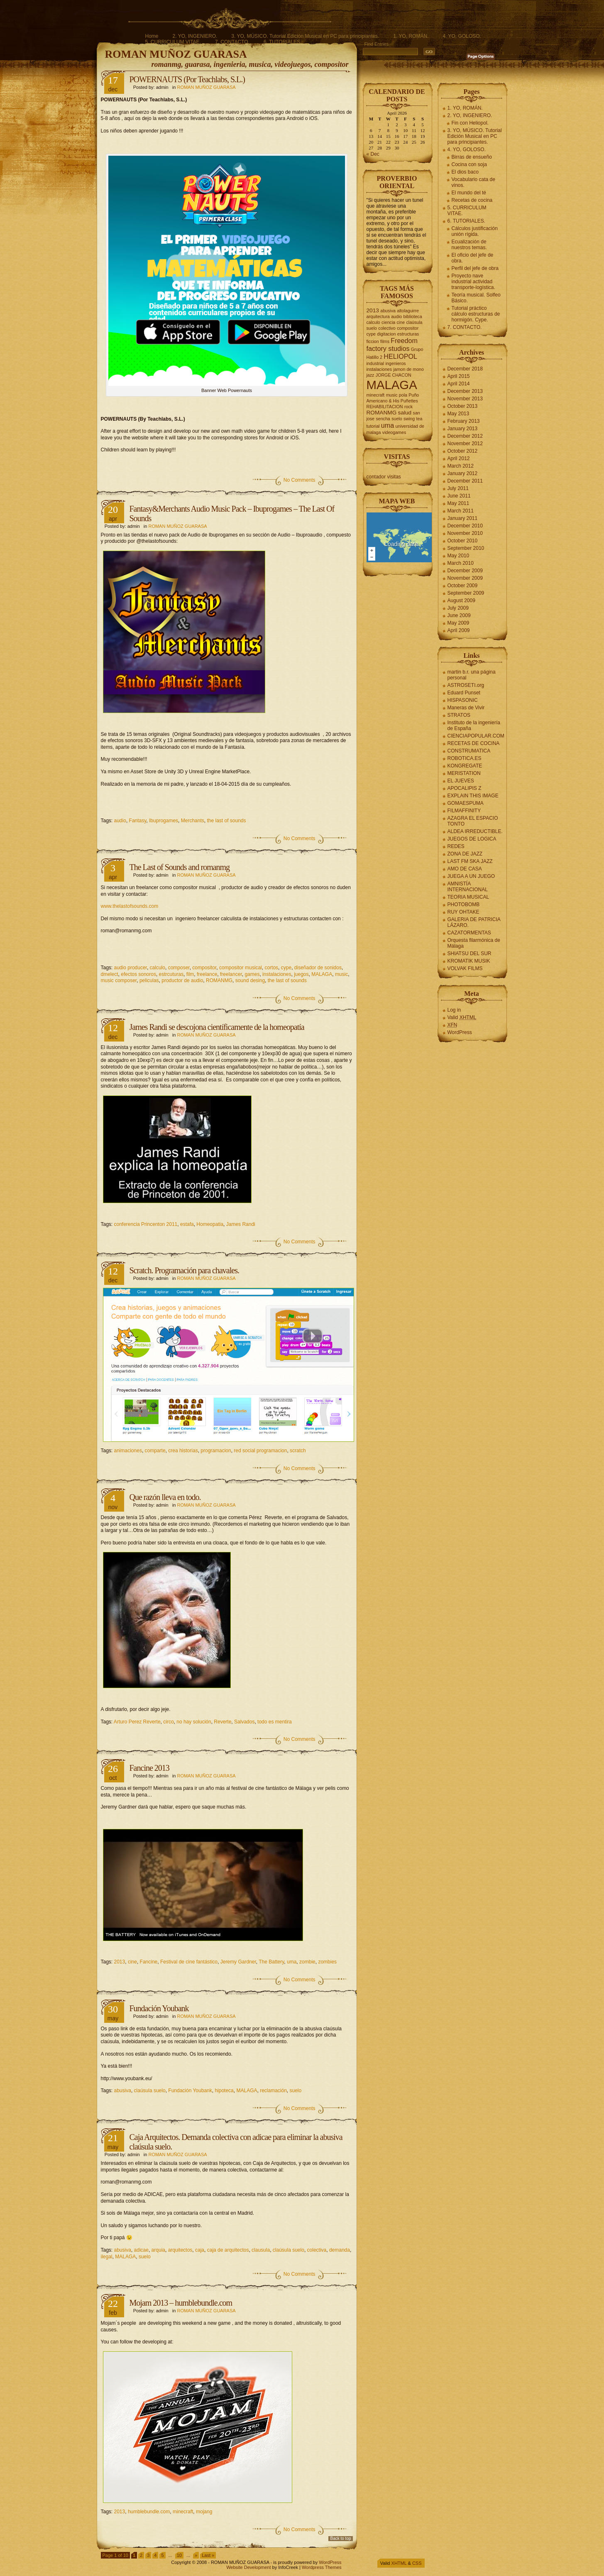  Describe the element at coordinates (109, 974) in the screenshot. I see `dmelect` at that location.